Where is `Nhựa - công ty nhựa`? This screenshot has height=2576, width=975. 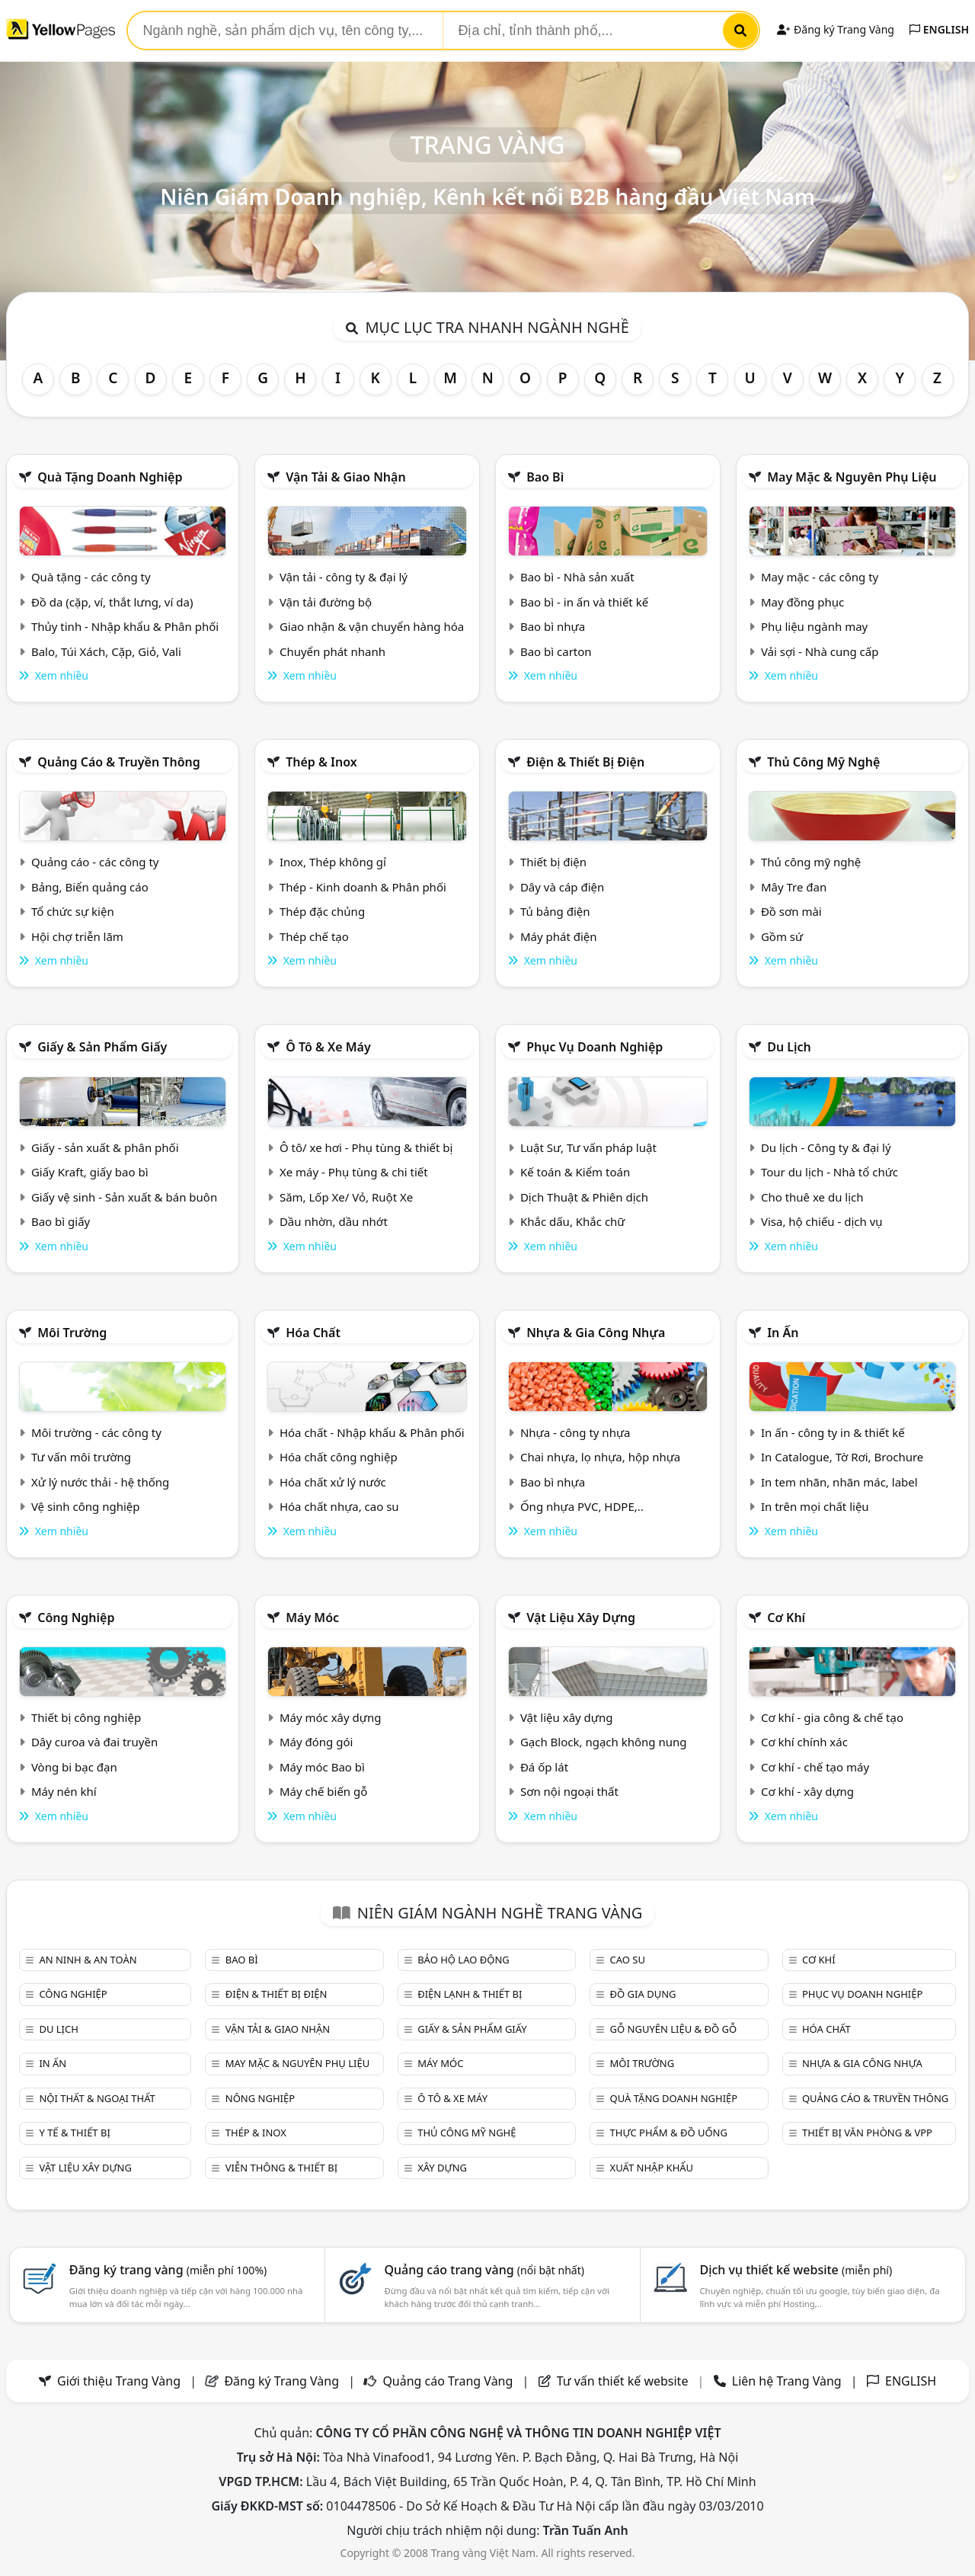
Nhựa - công ty nhựa is located at coordinates (575, 1432).